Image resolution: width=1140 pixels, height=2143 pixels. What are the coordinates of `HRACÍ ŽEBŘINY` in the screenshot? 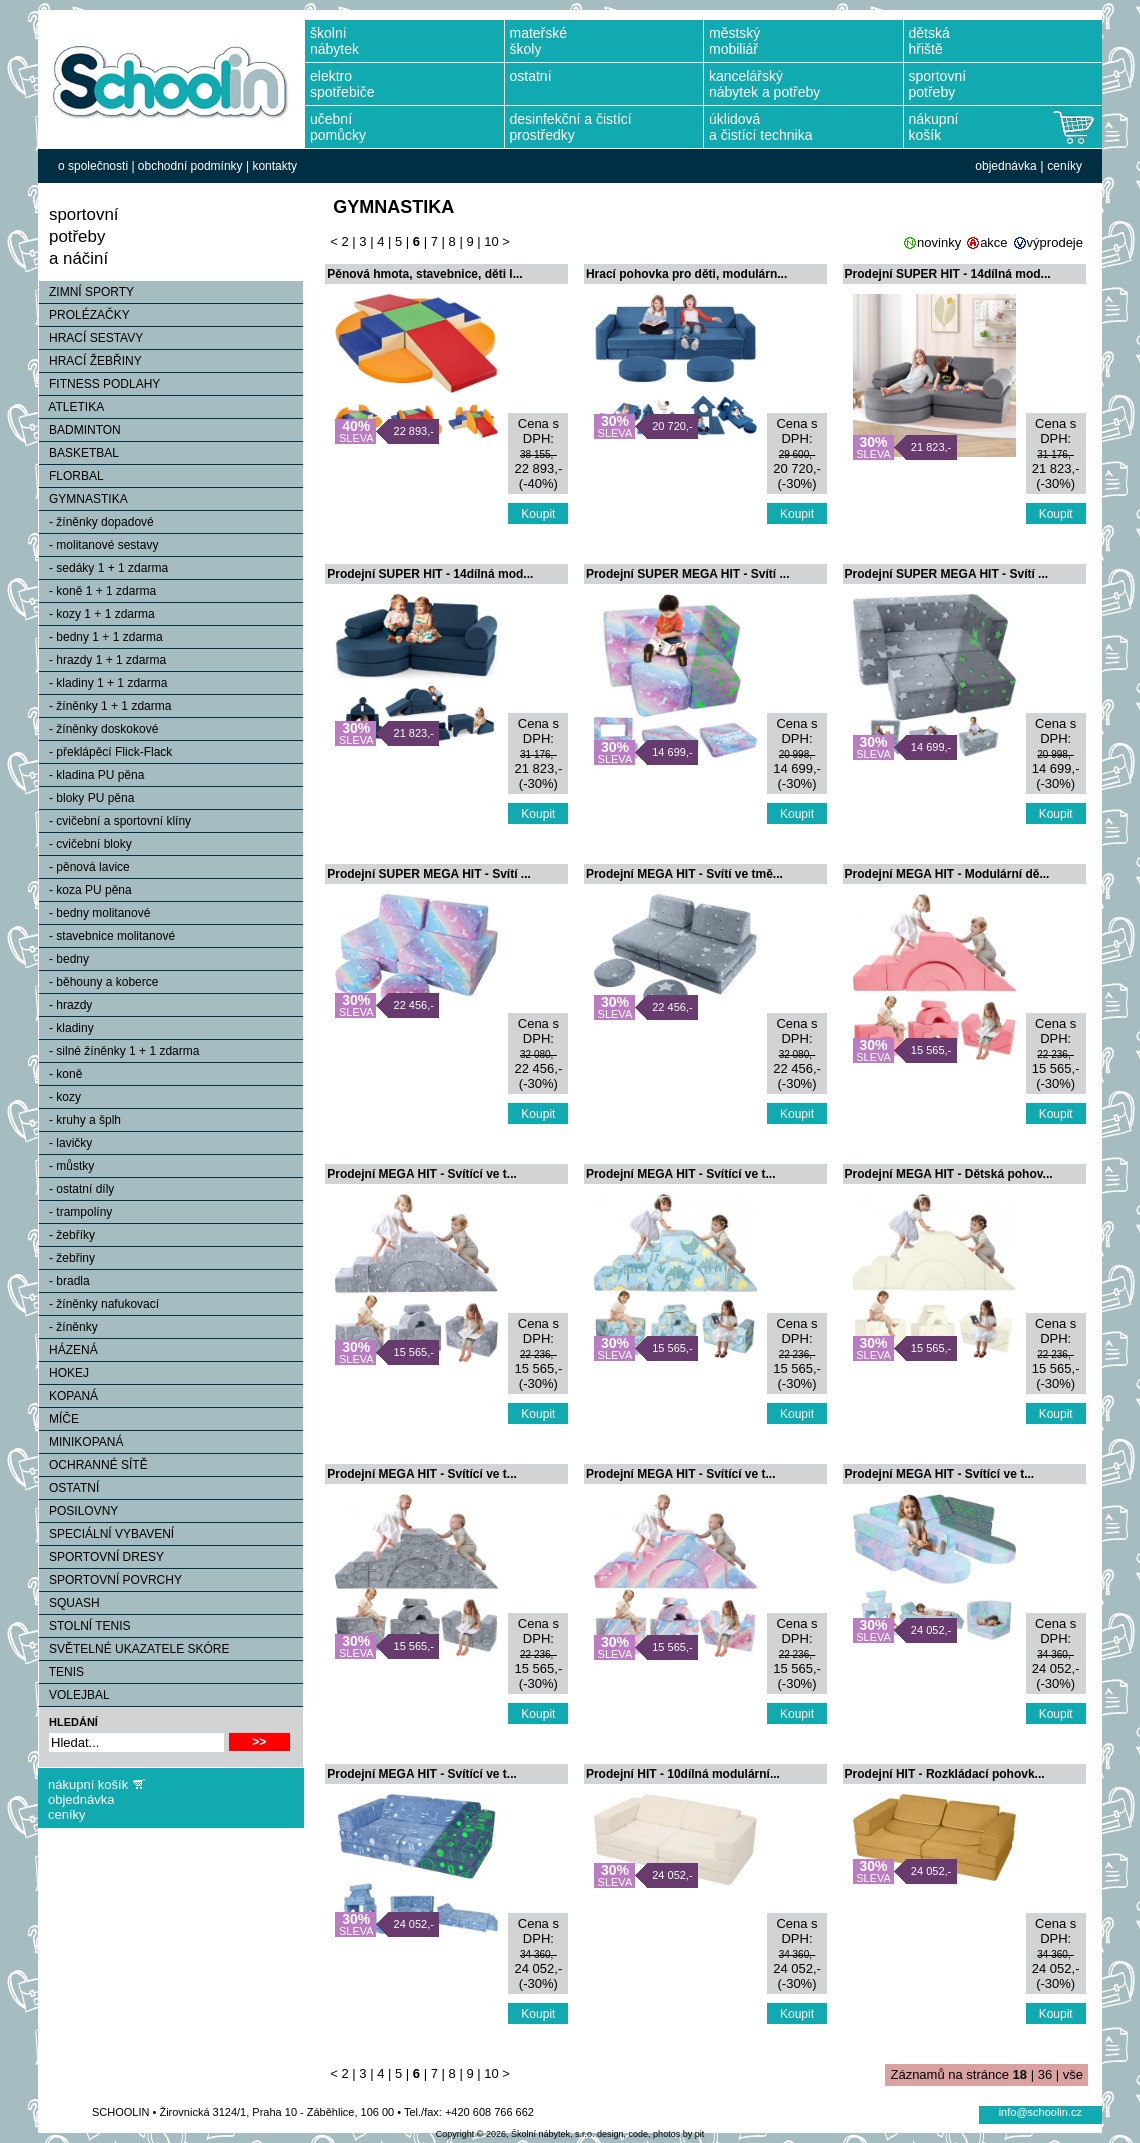 It's located at (90, 361).